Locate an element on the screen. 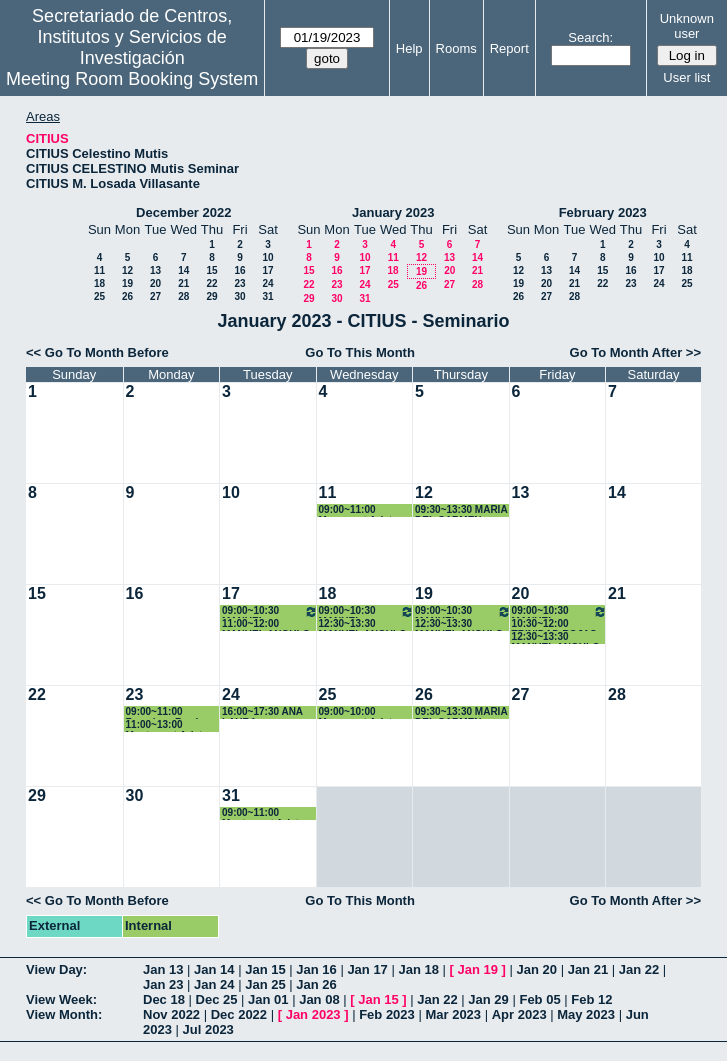 This screenshot has width=727, height=1061. Jan 29 is located at coordinates (488, 999).